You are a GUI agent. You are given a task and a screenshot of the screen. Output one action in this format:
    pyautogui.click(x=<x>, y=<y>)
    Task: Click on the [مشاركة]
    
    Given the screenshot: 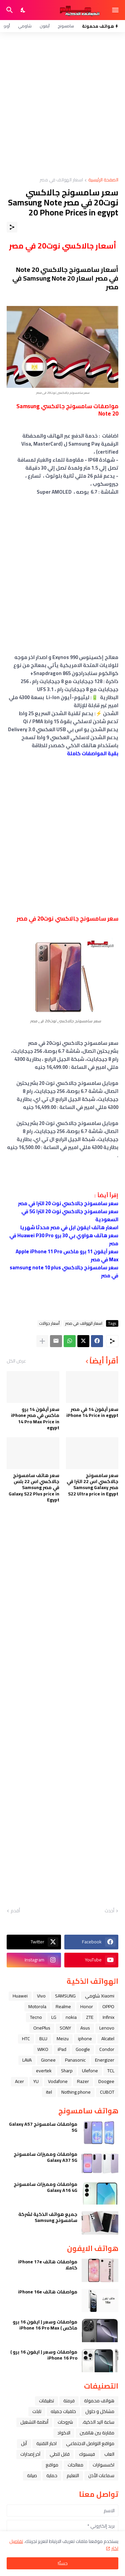 What is the action you would take?
    pyautogui.click(x=12, y=227)
    